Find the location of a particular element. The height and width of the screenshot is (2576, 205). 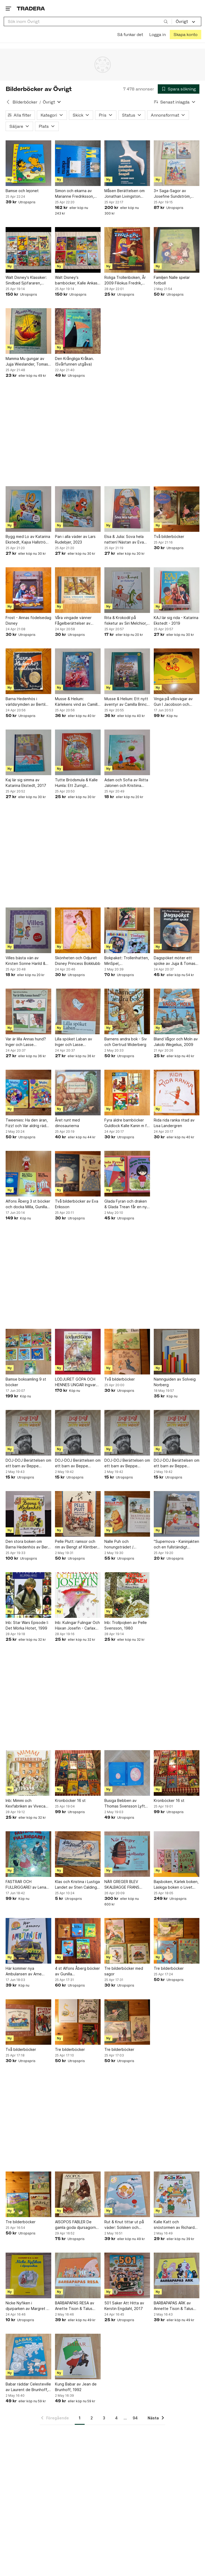

Inb: Mimmi och Kexfabriken av Viveca Sundvall och Eva Eriksson, 1993 is located at coordinates (25, 1803).